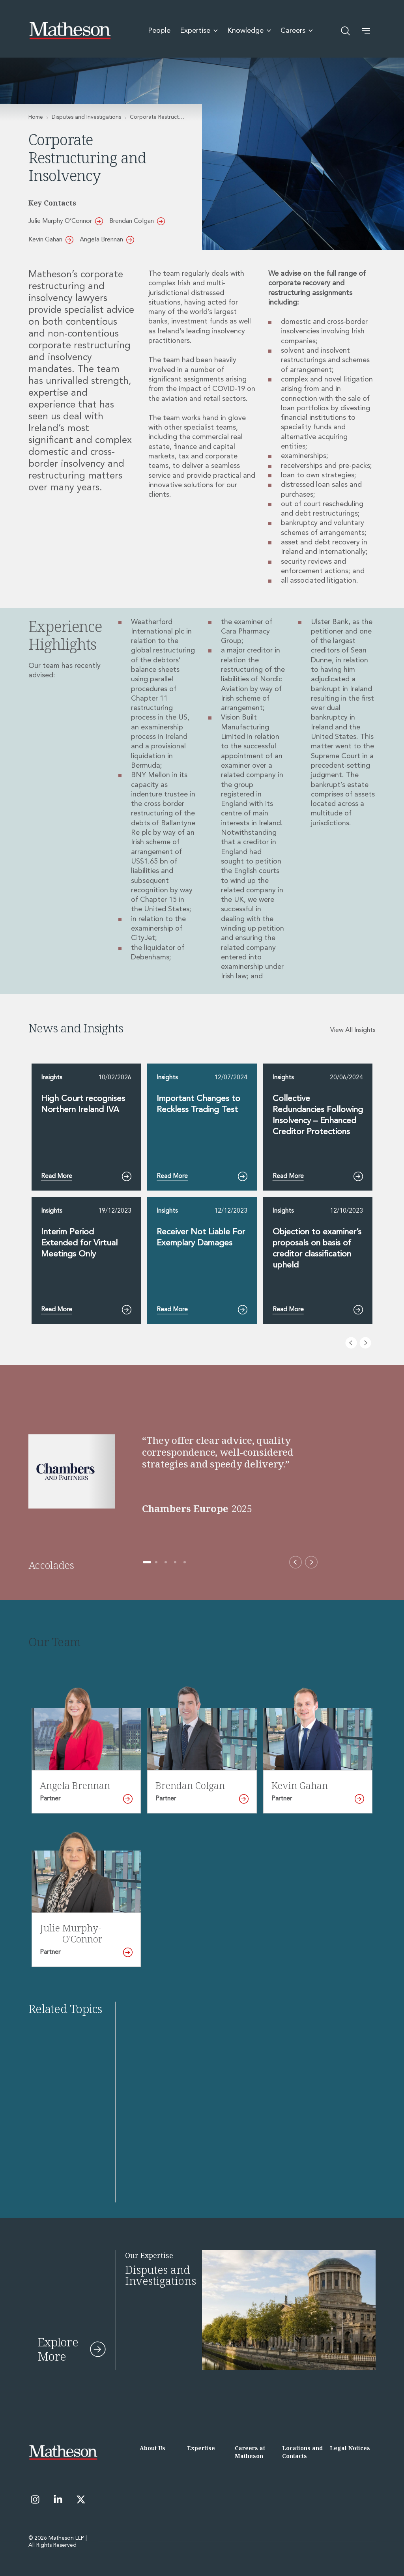  I want to click on [Go to accolade 5 of 5], so click(184, 1562).